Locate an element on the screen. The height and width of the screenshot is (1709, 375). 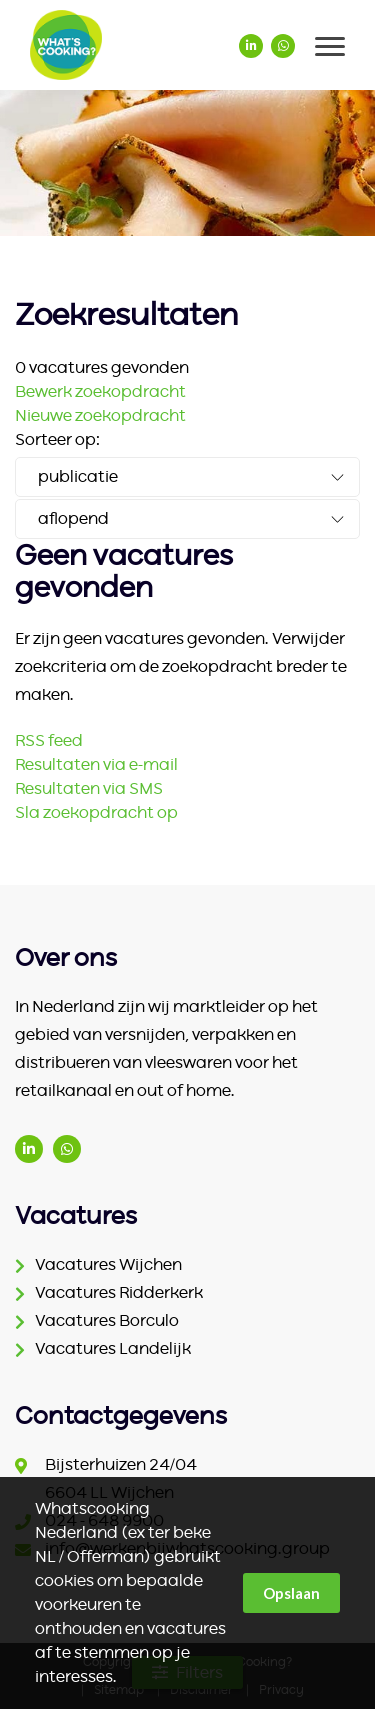
Bewerk zoekopdracht is located at coordinates (100, 392).